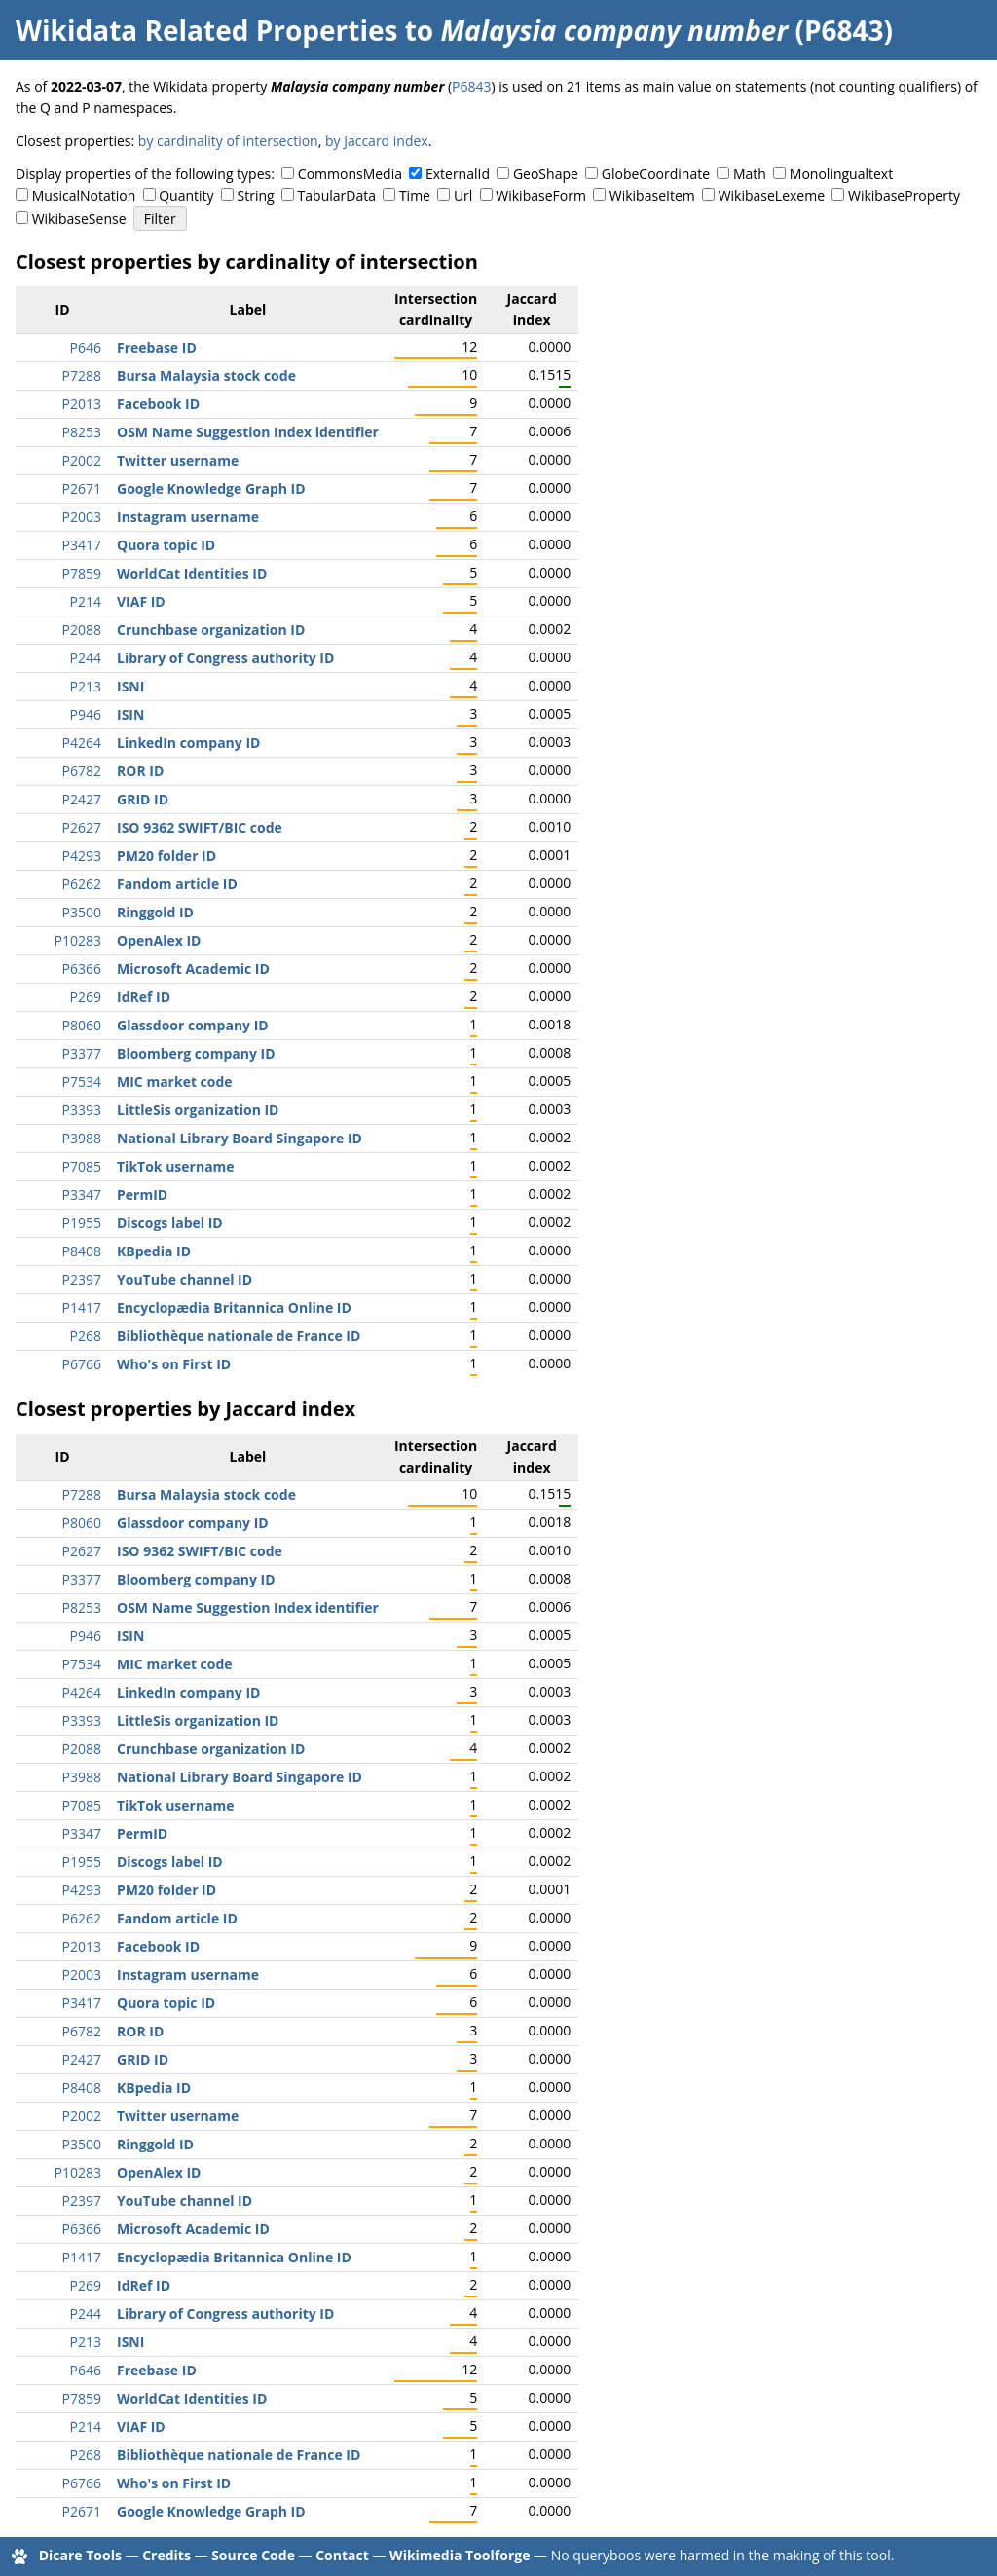 The height and width of the screenshot is (2576, 997). Describe the element at coordinates (188, 516) in the screenshot. I see `Instagram username` at that location.